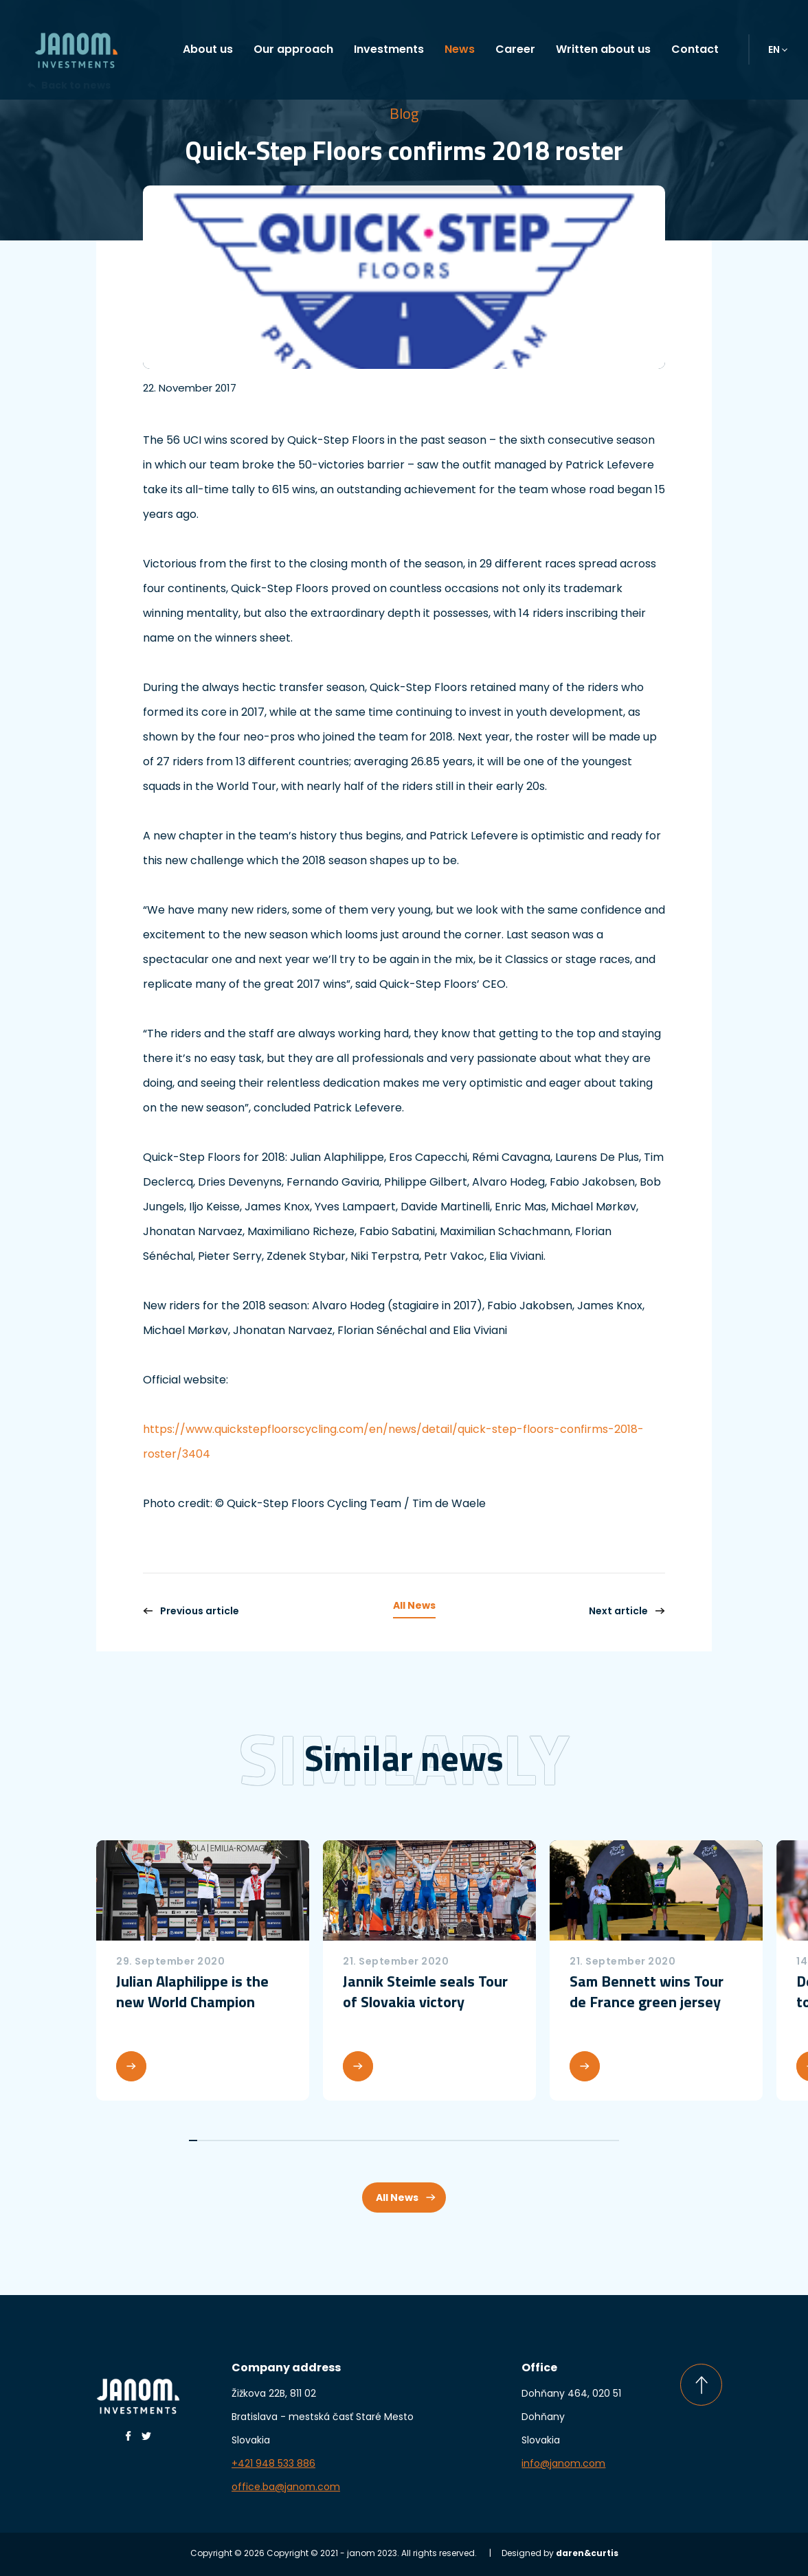 This screenshot has height=2576, width=808. Describe the element at coordinates (414, 1605) in the screenshot. I see `All News` at that location.